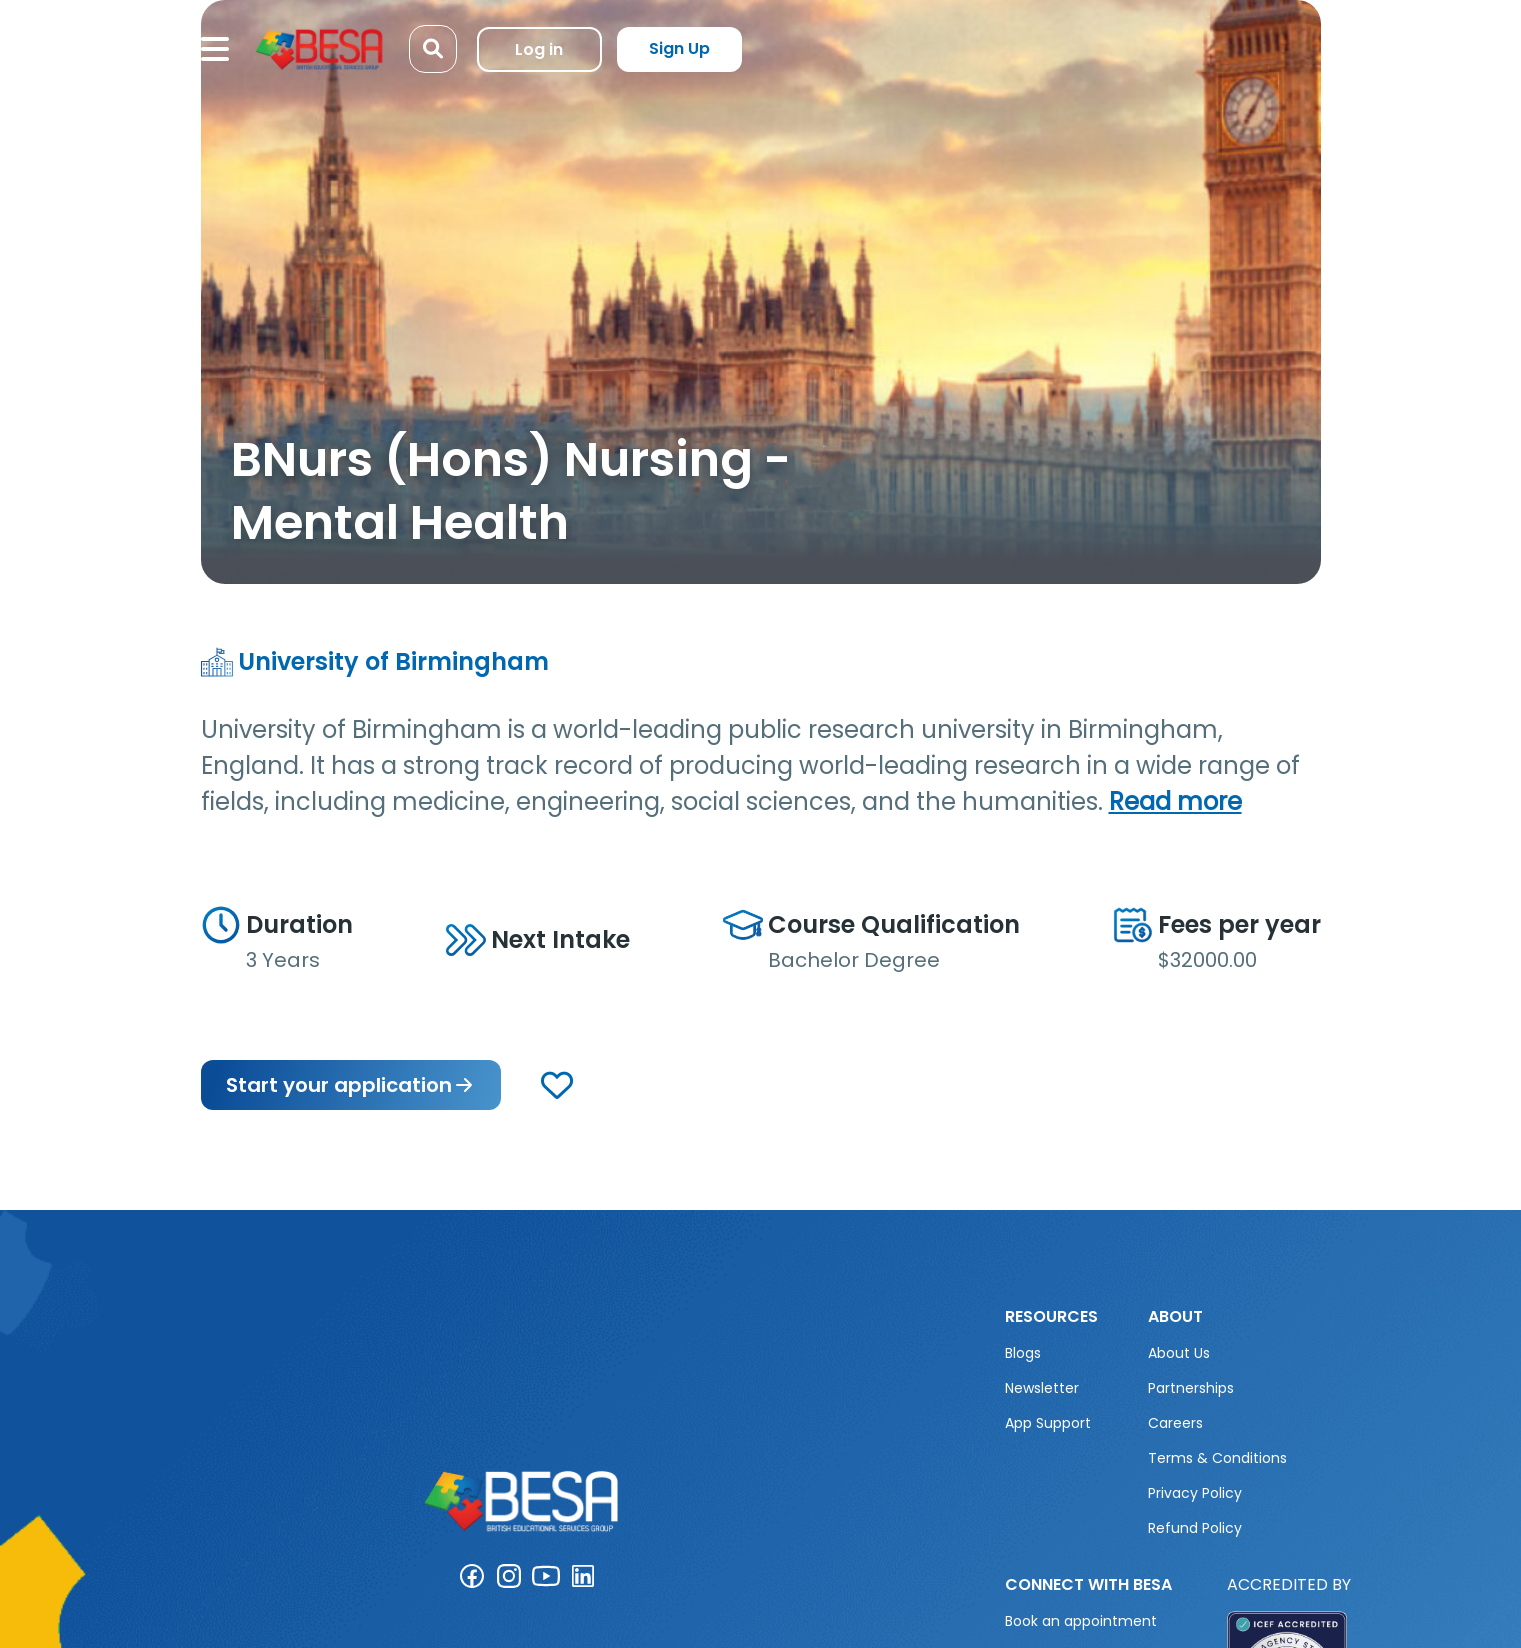  What do you see at coordinates (539, 49) in the screenshot?
I see `Log in` at bounding box center [539, 49].